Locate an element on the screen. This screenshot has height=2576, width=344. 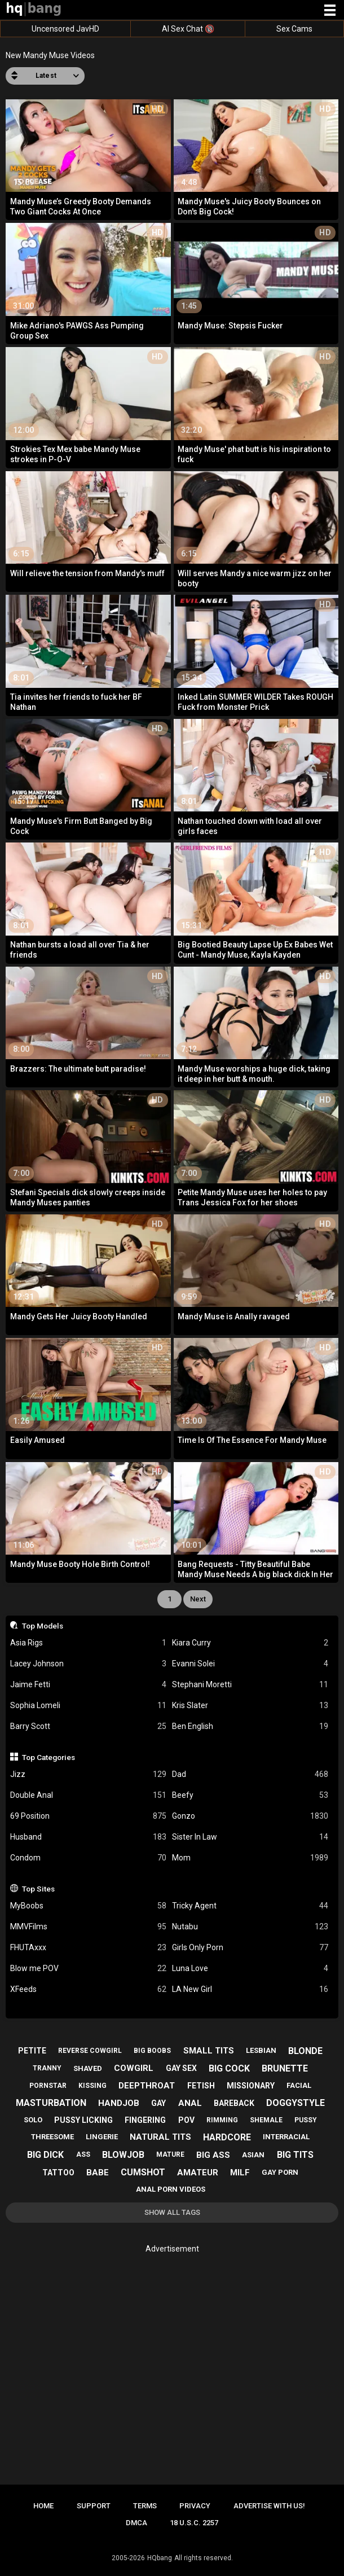
gay sex is located at coordinates (181, 2068).